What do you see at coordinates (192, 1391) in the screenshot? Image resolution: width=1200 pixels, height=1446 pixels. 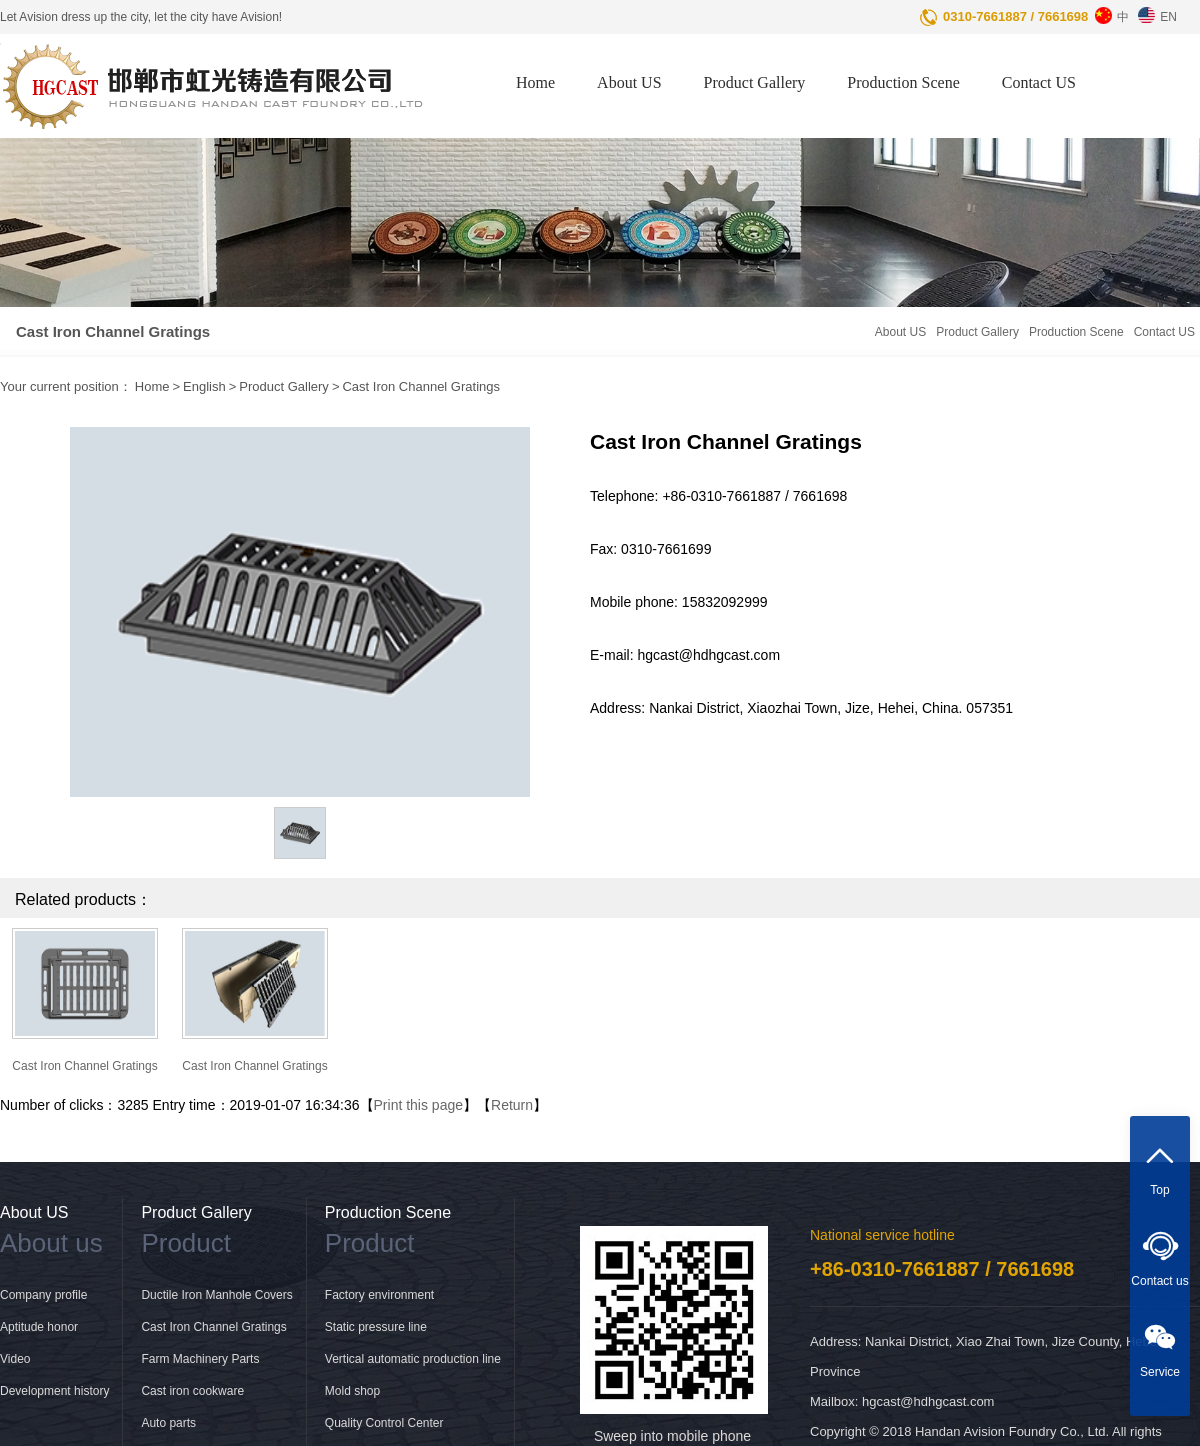 I see `Cast iron cookware` at bounding box center [192, 1391].